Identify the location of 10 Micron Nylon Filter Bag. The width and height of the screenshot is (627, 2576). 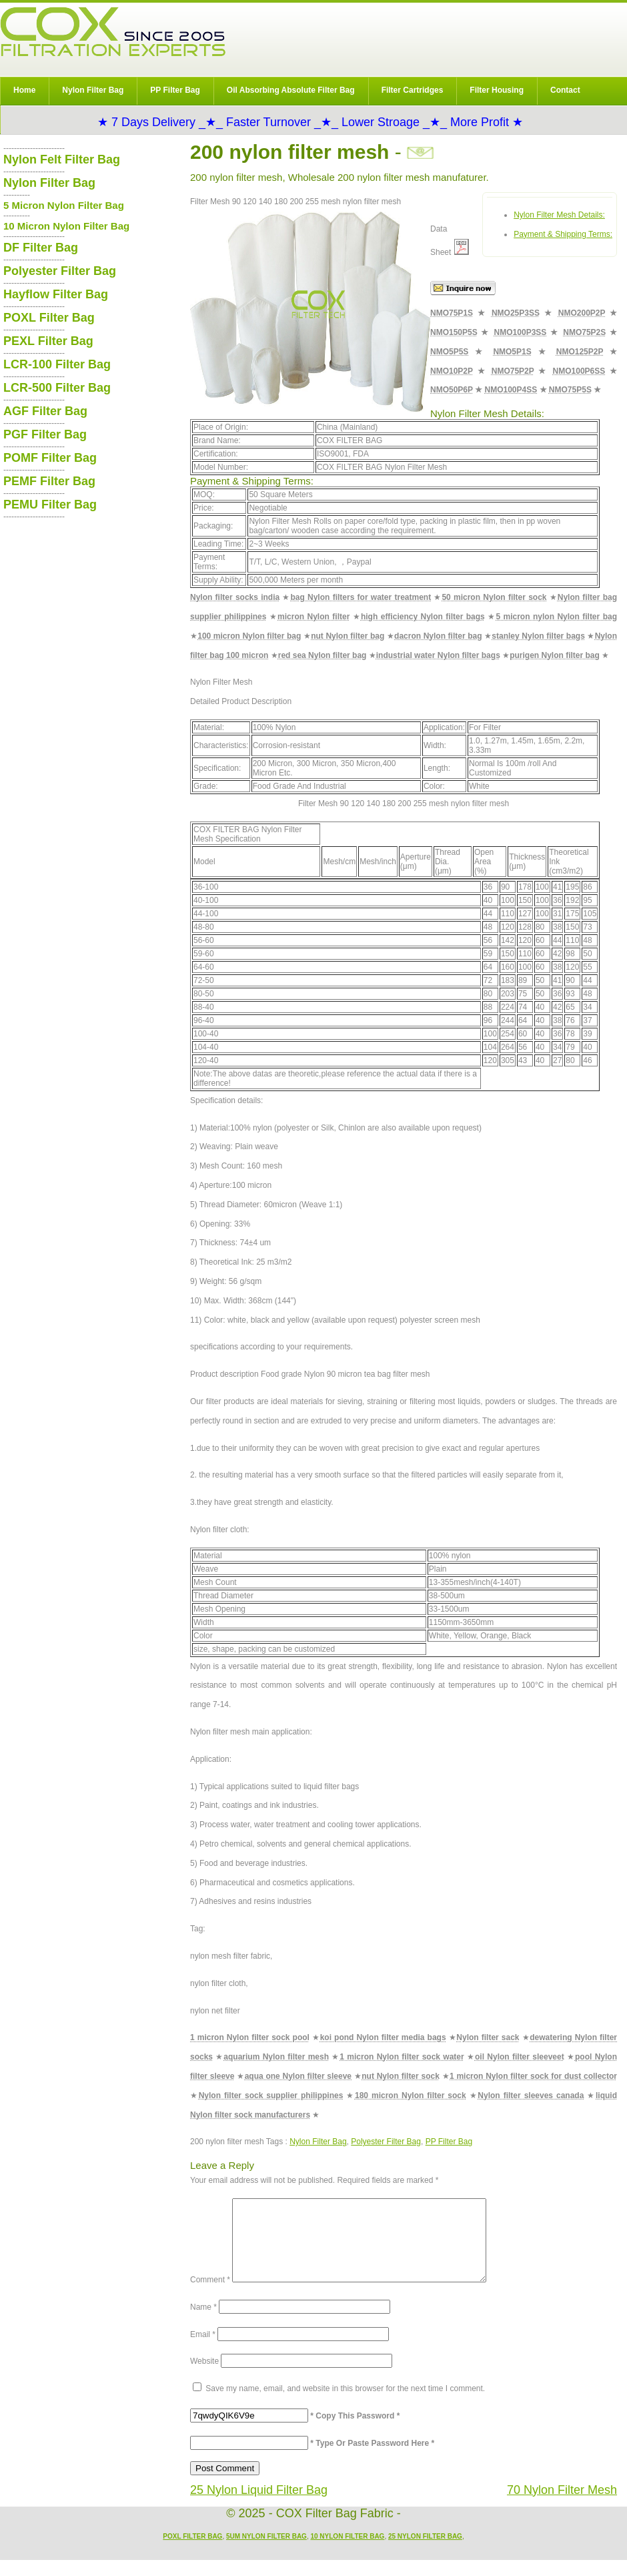
(66, 226).